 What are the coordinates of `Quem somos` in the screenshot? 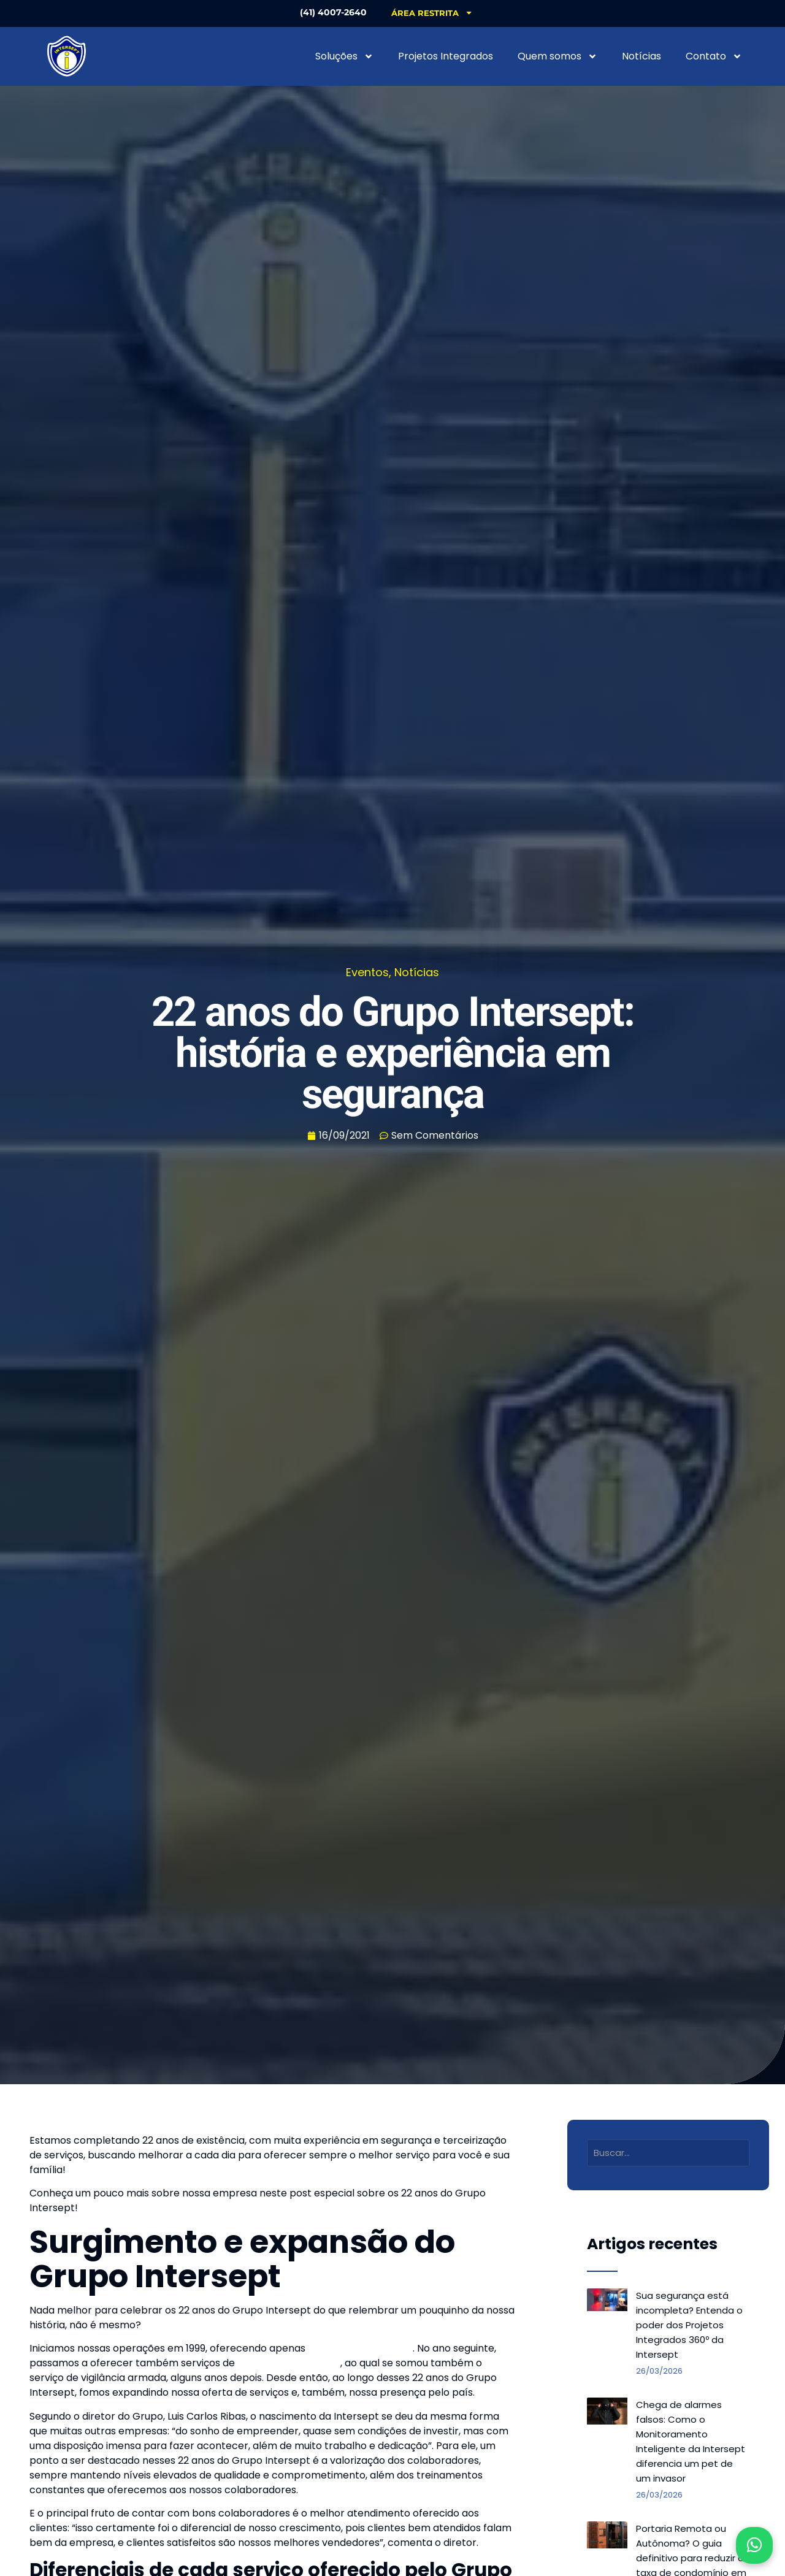 It's located at (557, 56).